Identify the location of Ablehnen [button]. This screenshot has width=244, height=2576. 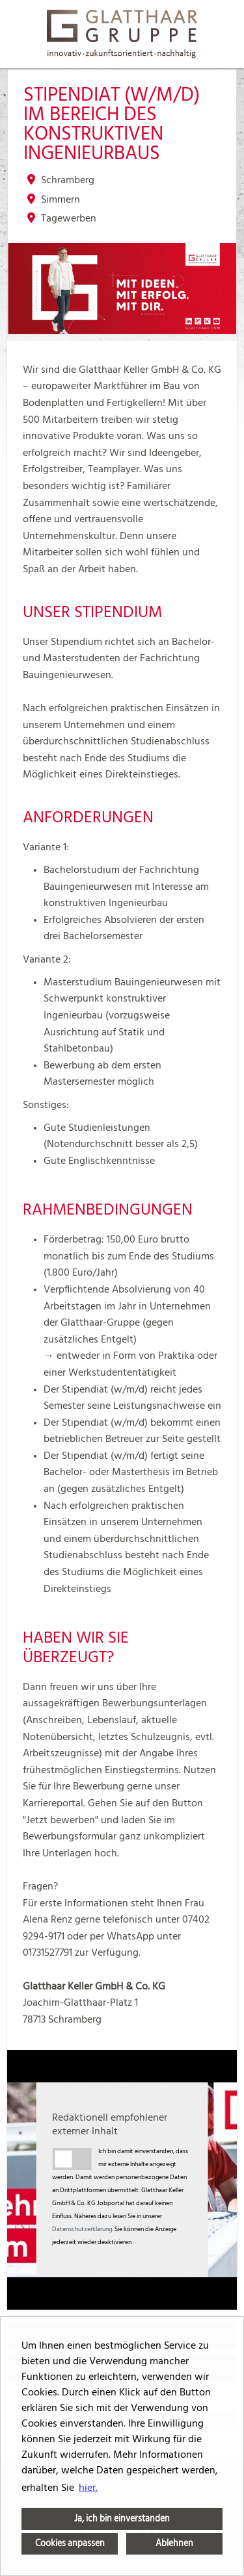
(174, 2543).